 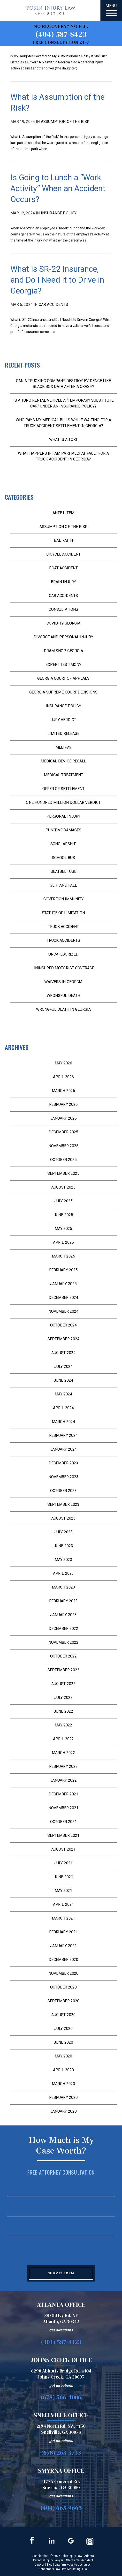 I want to click on October 2020, so click(x=63, y=1987).